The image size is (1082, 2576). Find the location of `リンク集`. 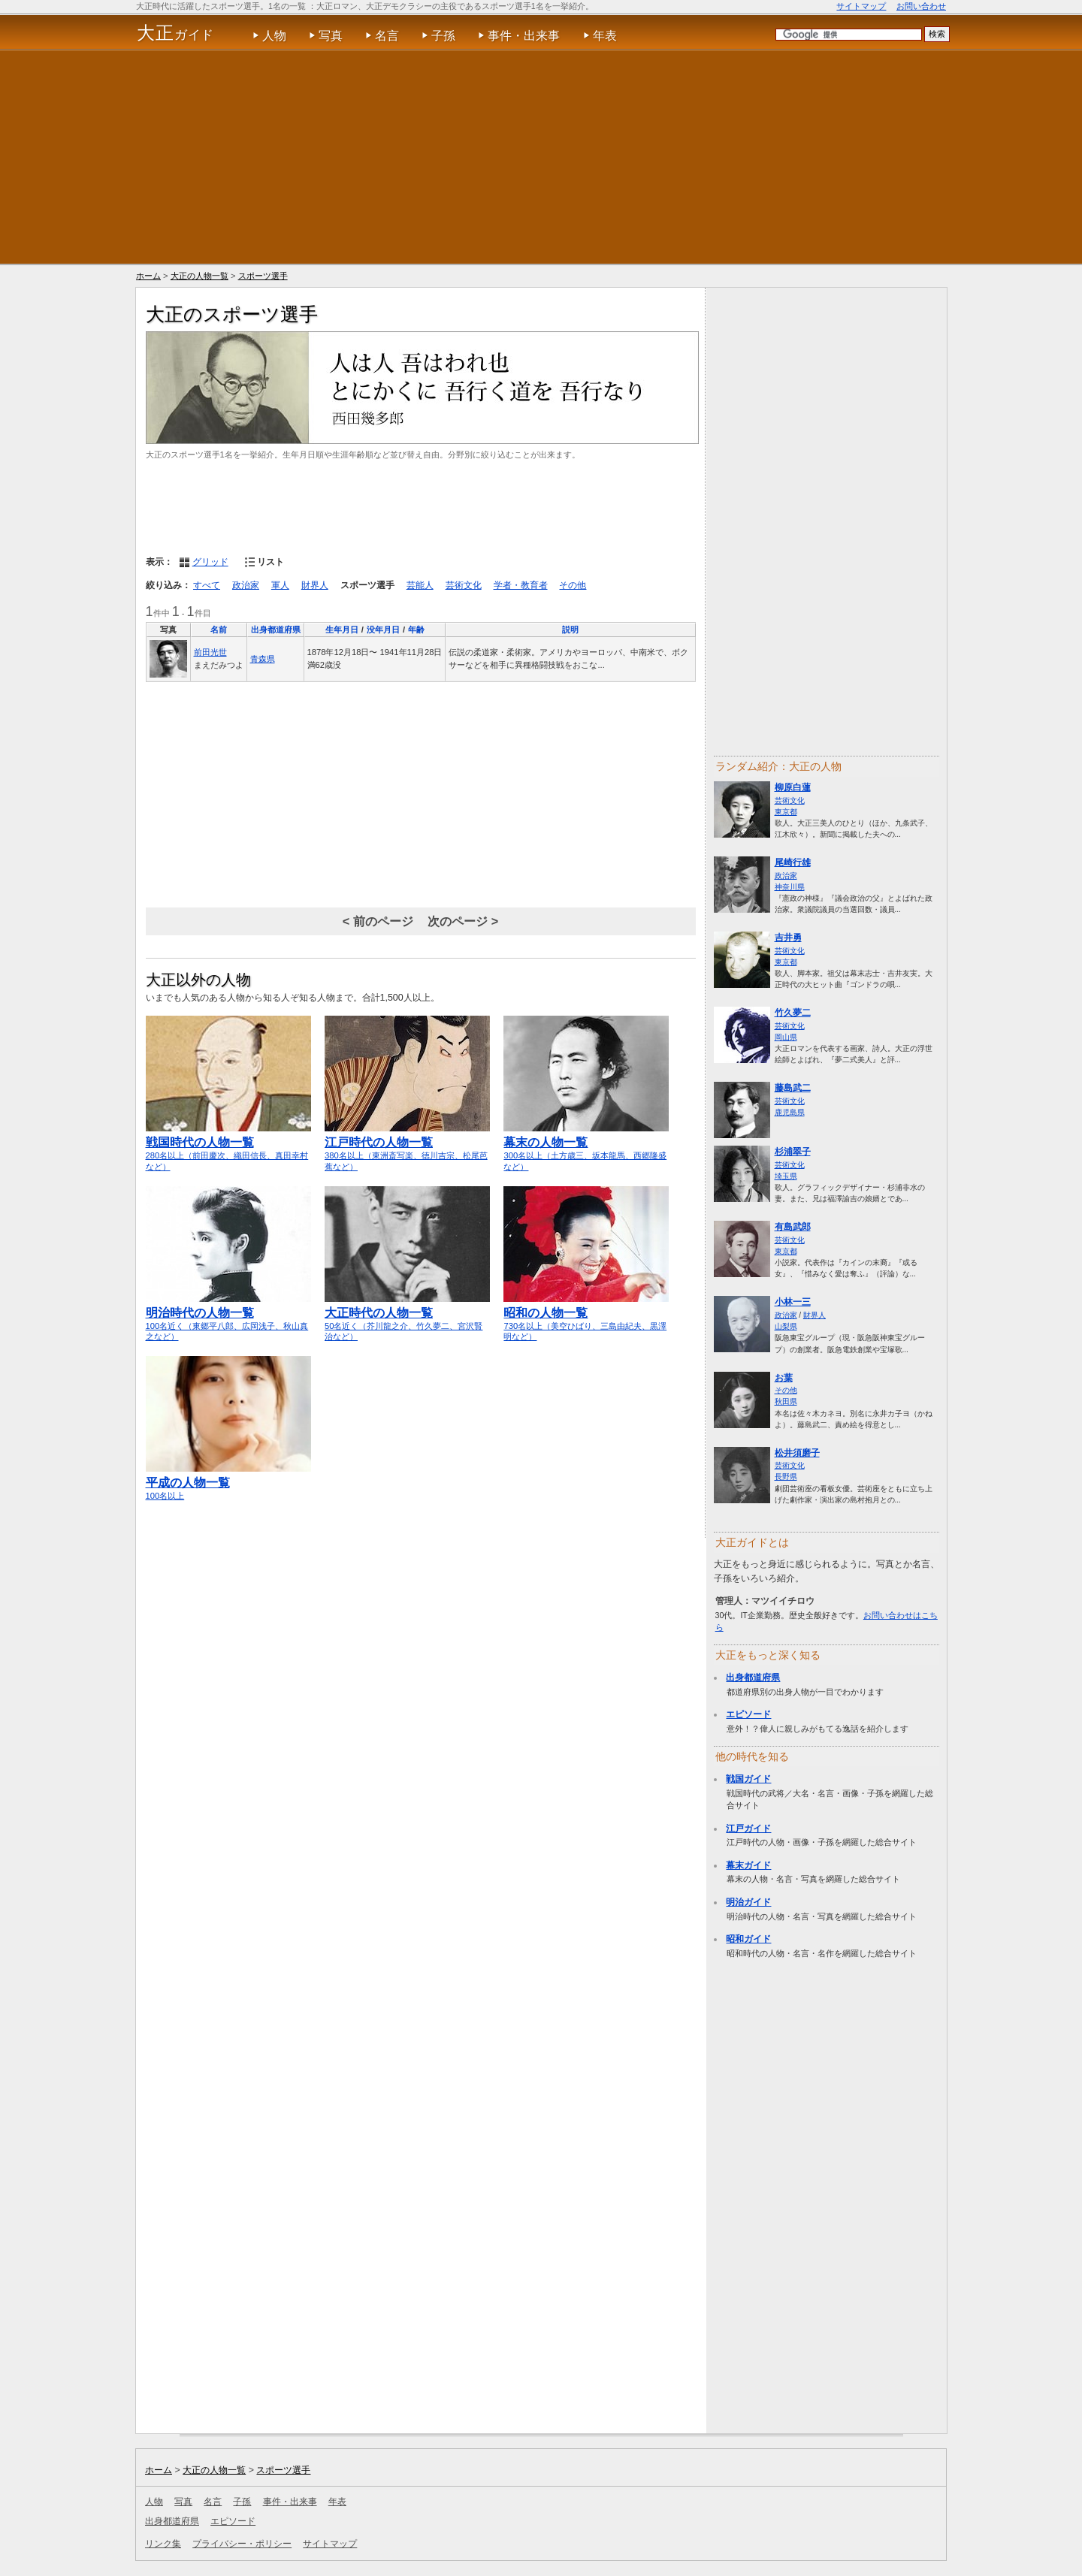

リンク集 is located at coordinates (163, 2543).